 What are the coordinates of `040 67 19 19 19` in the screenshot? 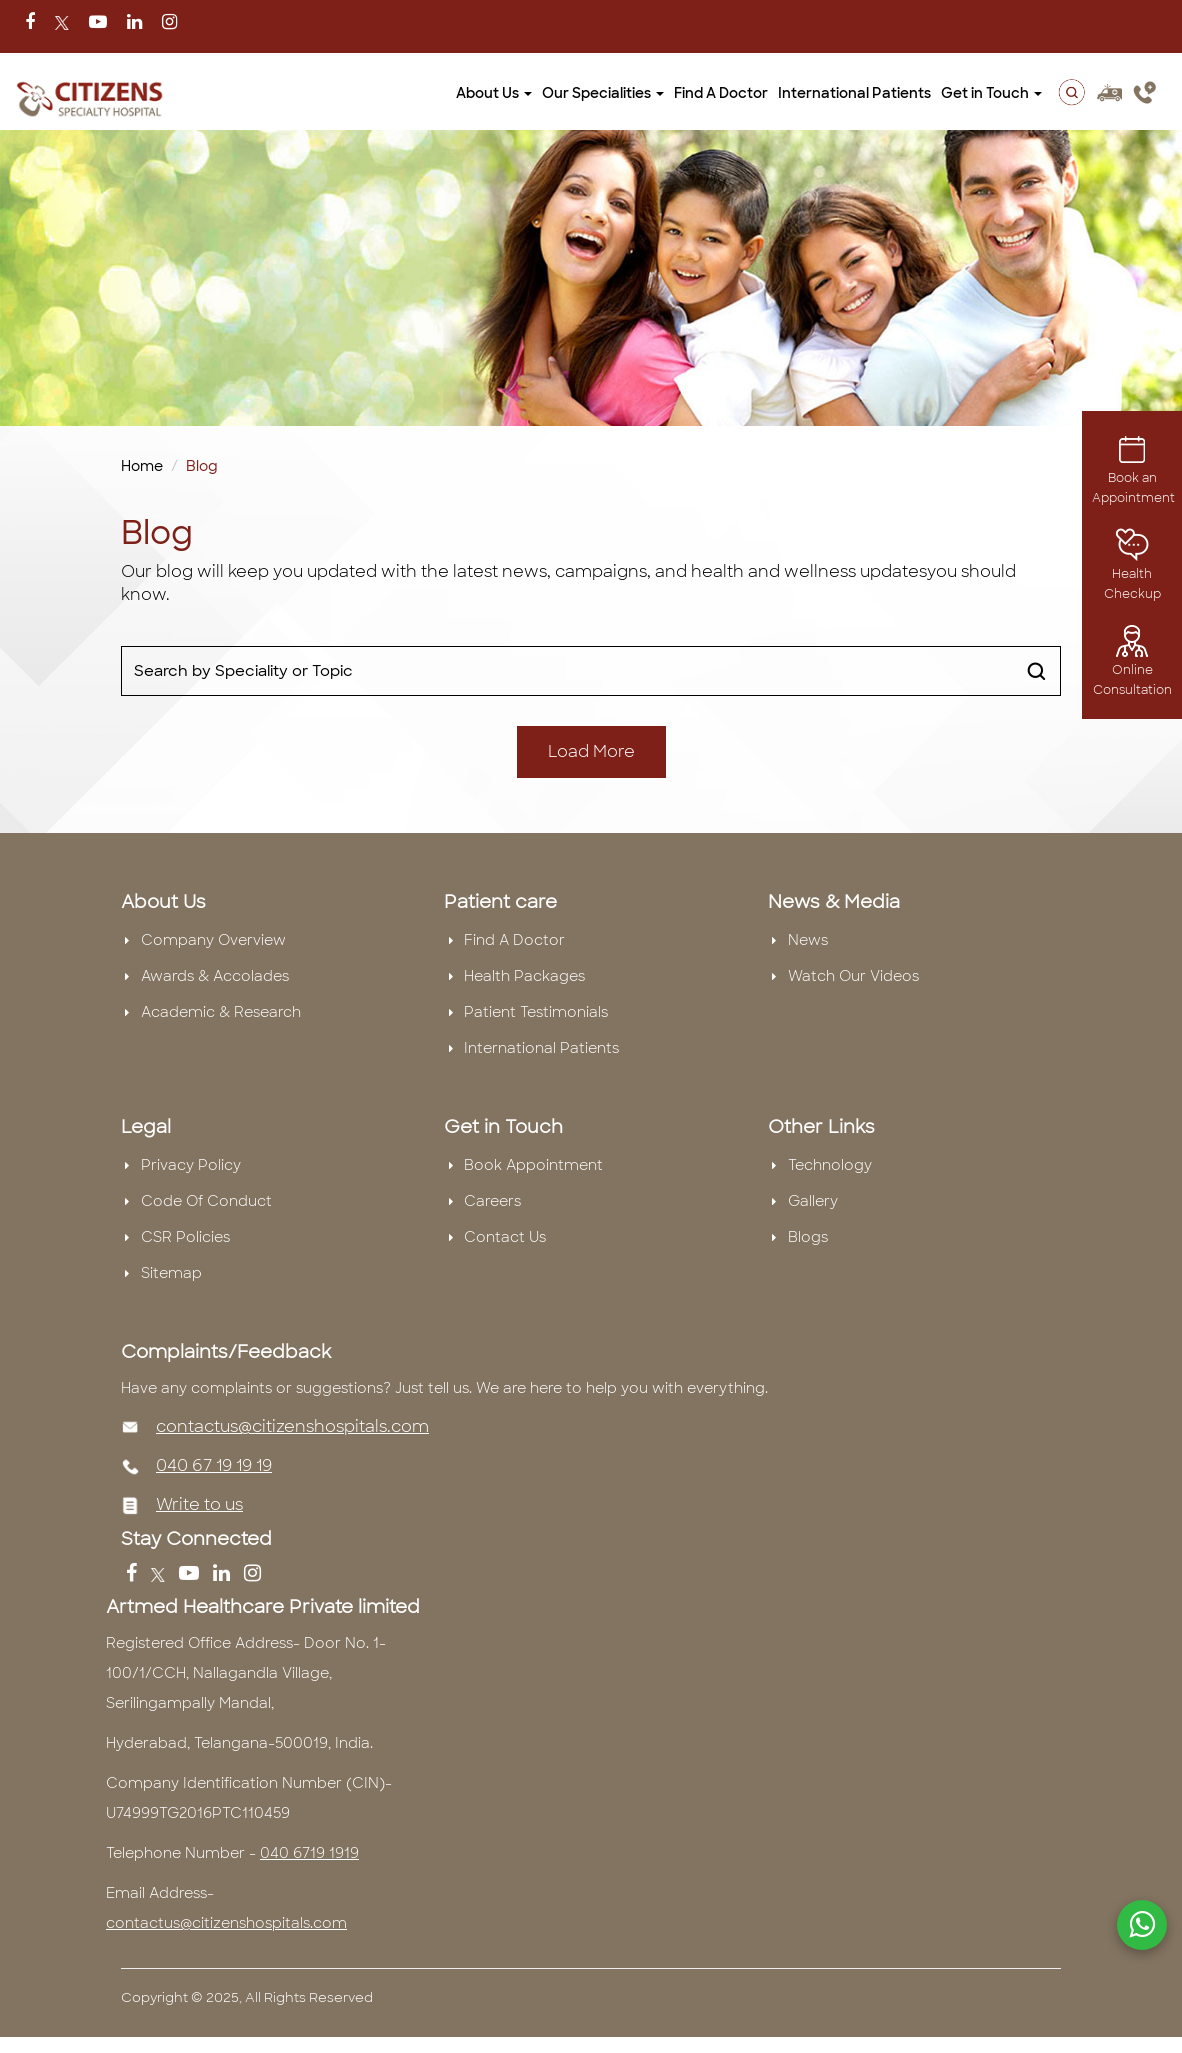 It's located at (214, 1465).